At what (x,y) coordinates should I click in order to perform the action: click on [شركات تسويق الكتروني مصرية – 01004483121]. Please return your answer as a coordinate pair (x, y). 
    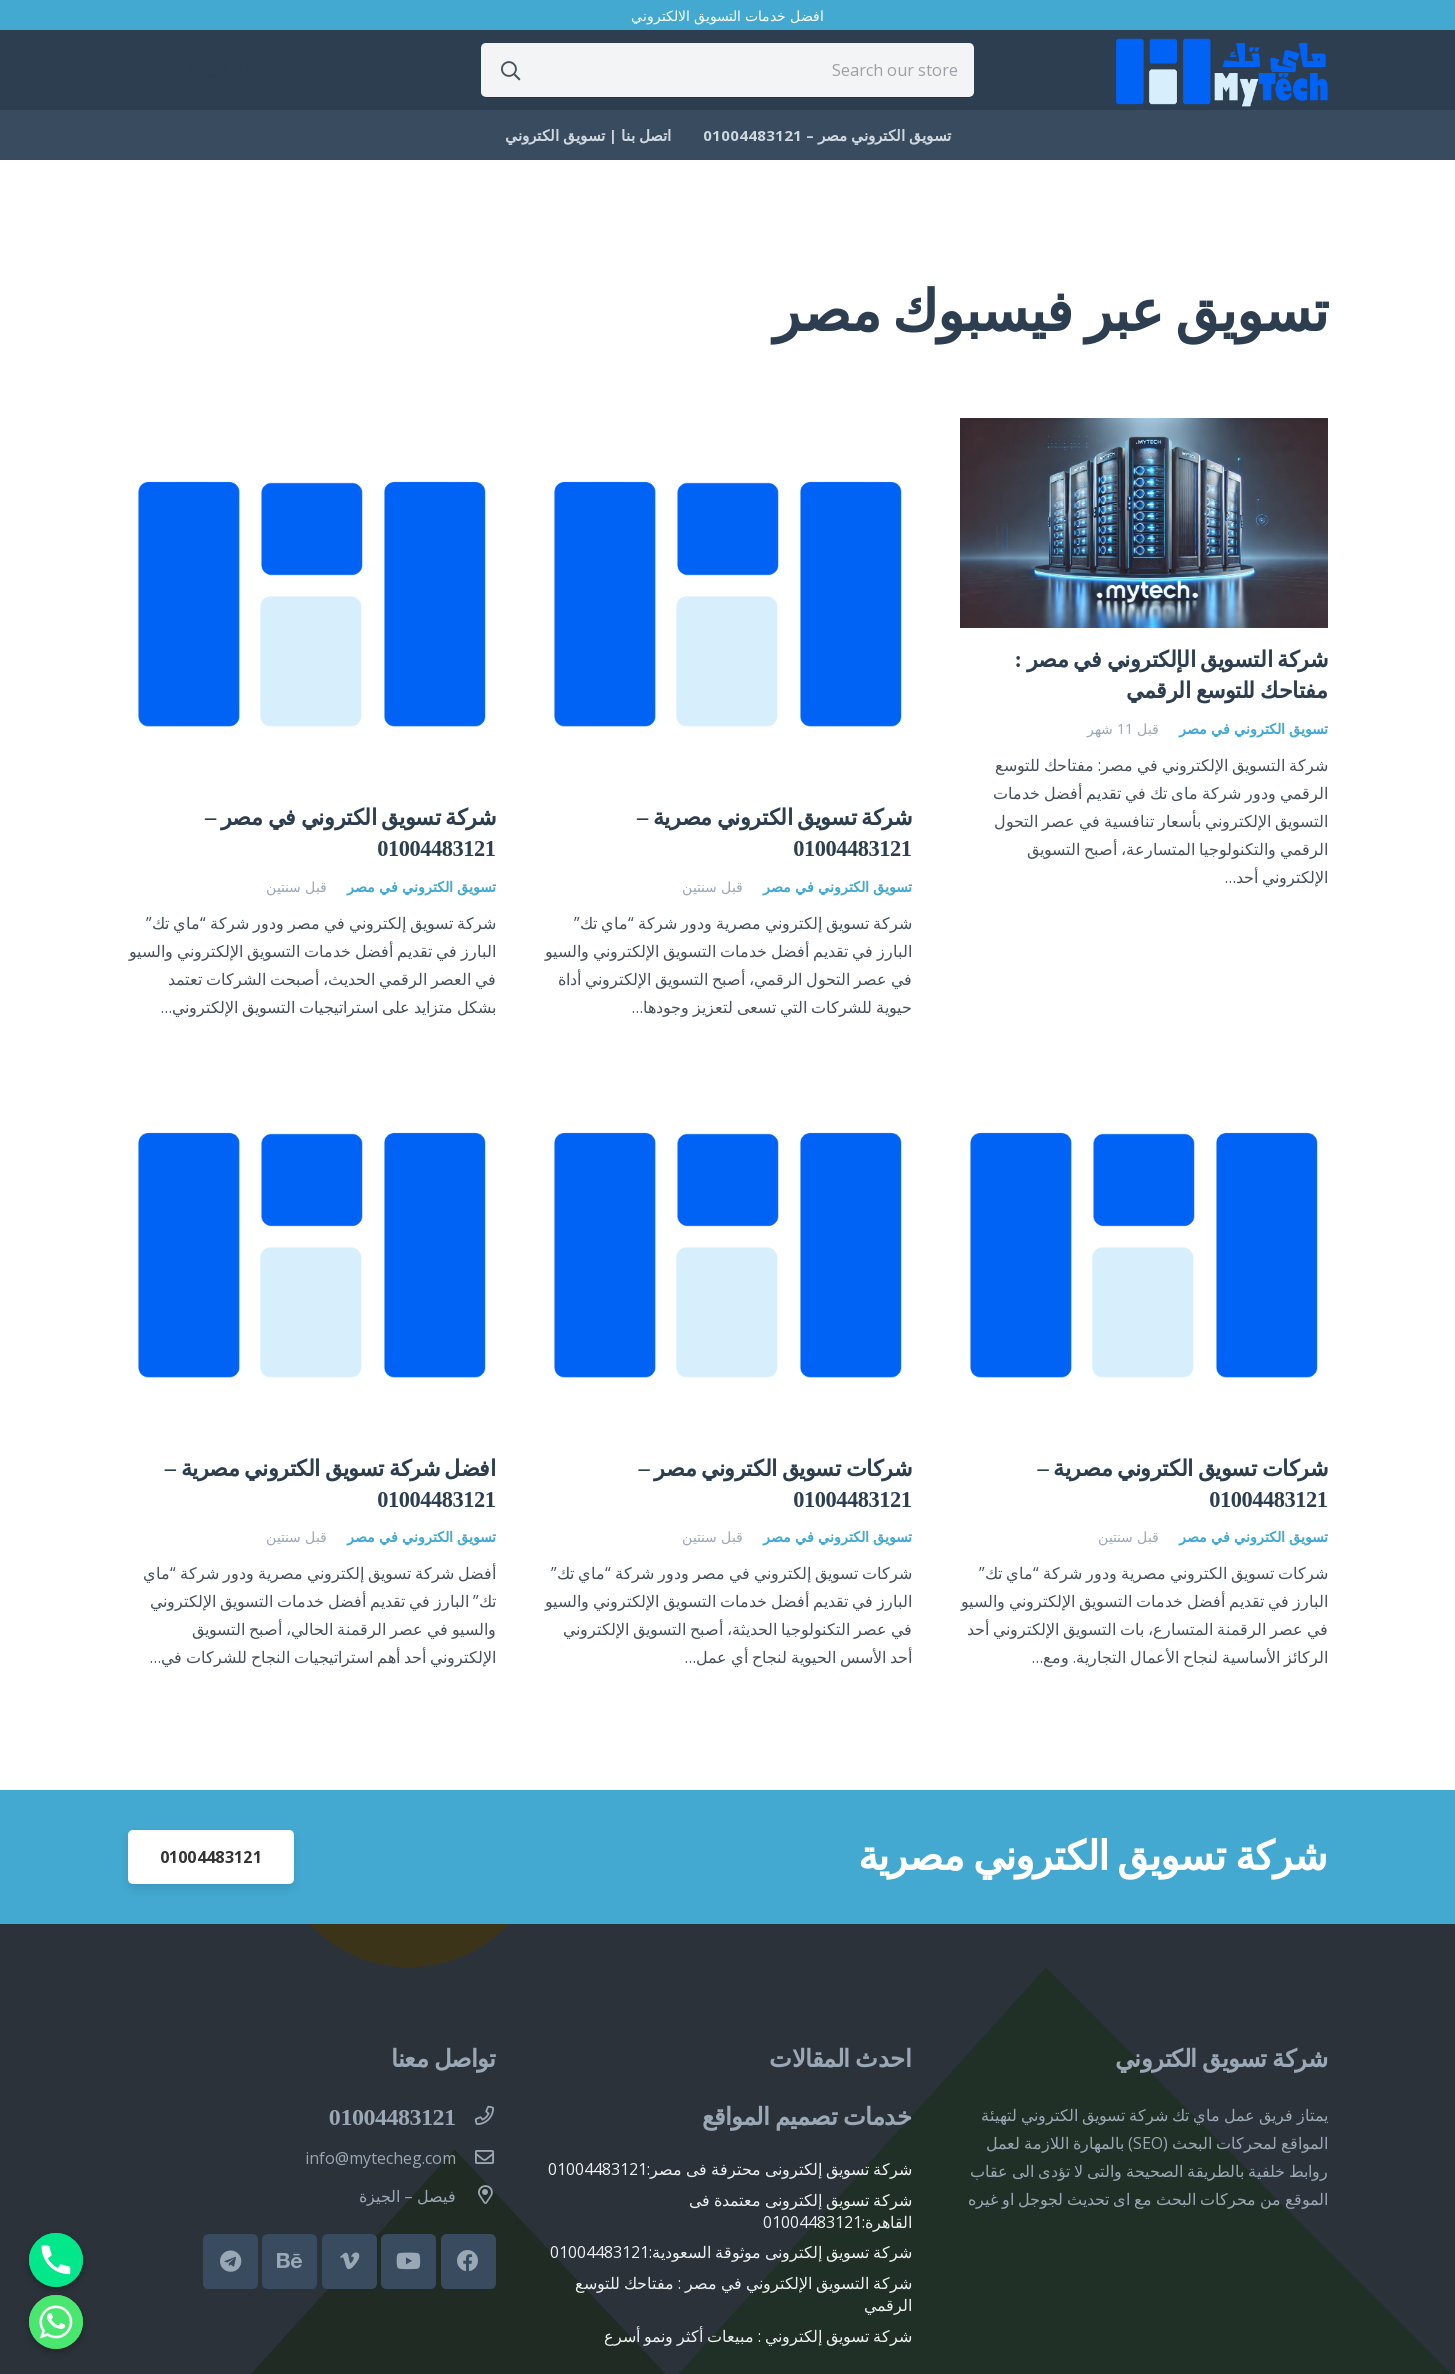
    Looking at the image, I should click on (1144, 1083).